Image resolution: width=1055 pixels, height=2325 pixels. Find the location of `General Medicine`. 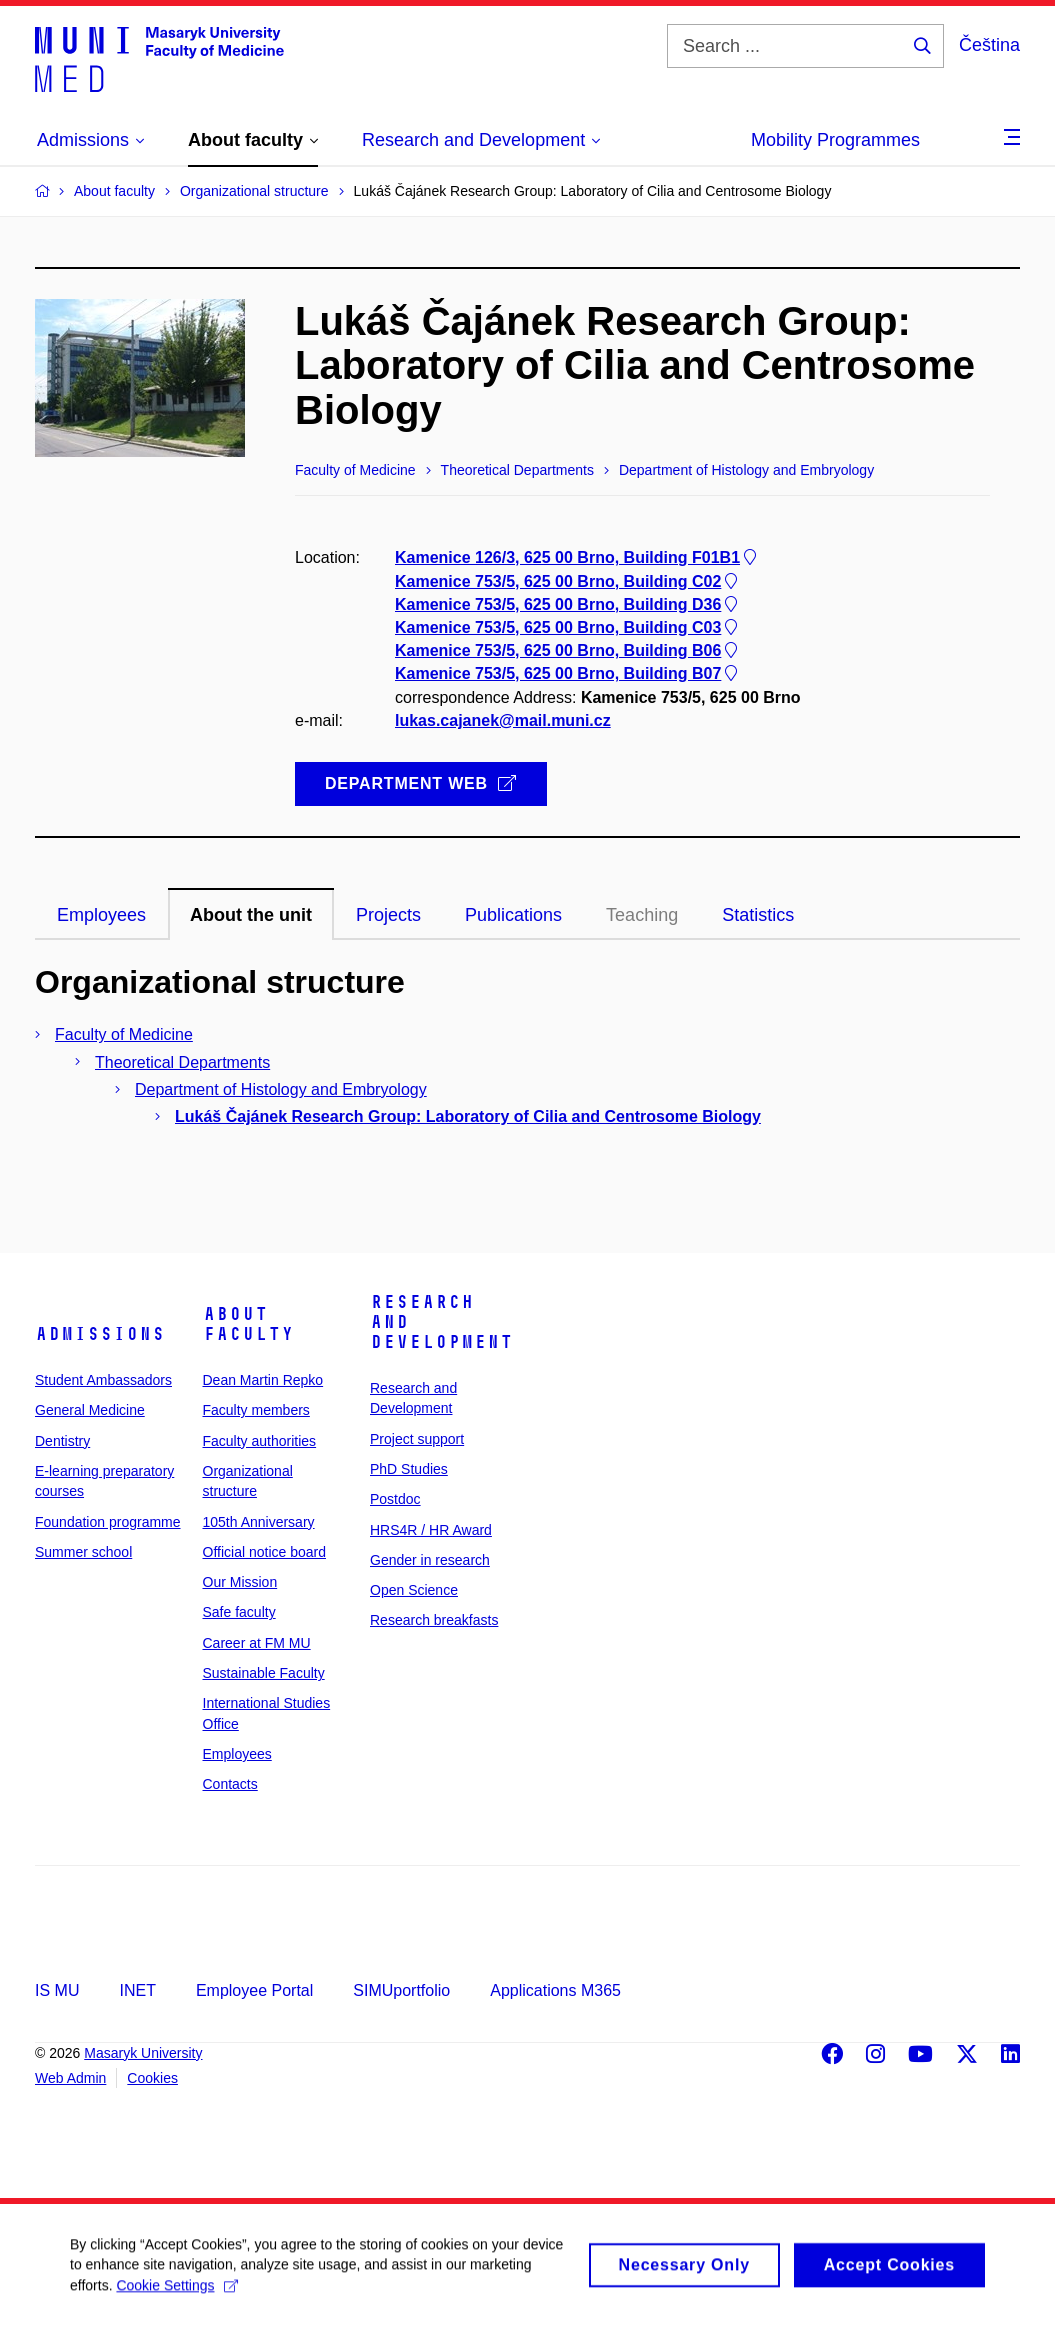

General Medicine is located at coordinates (90, 1410).